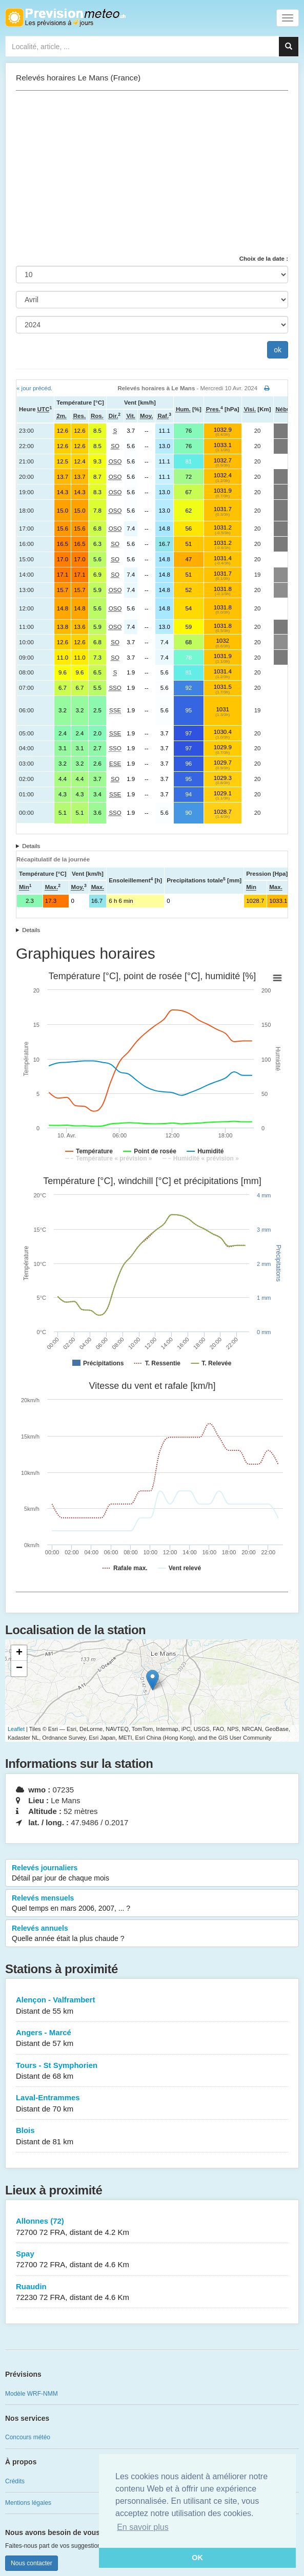  Describe the element at coordinates (152, 172) in the screenshot. I see `[Advertisement]` at that location.